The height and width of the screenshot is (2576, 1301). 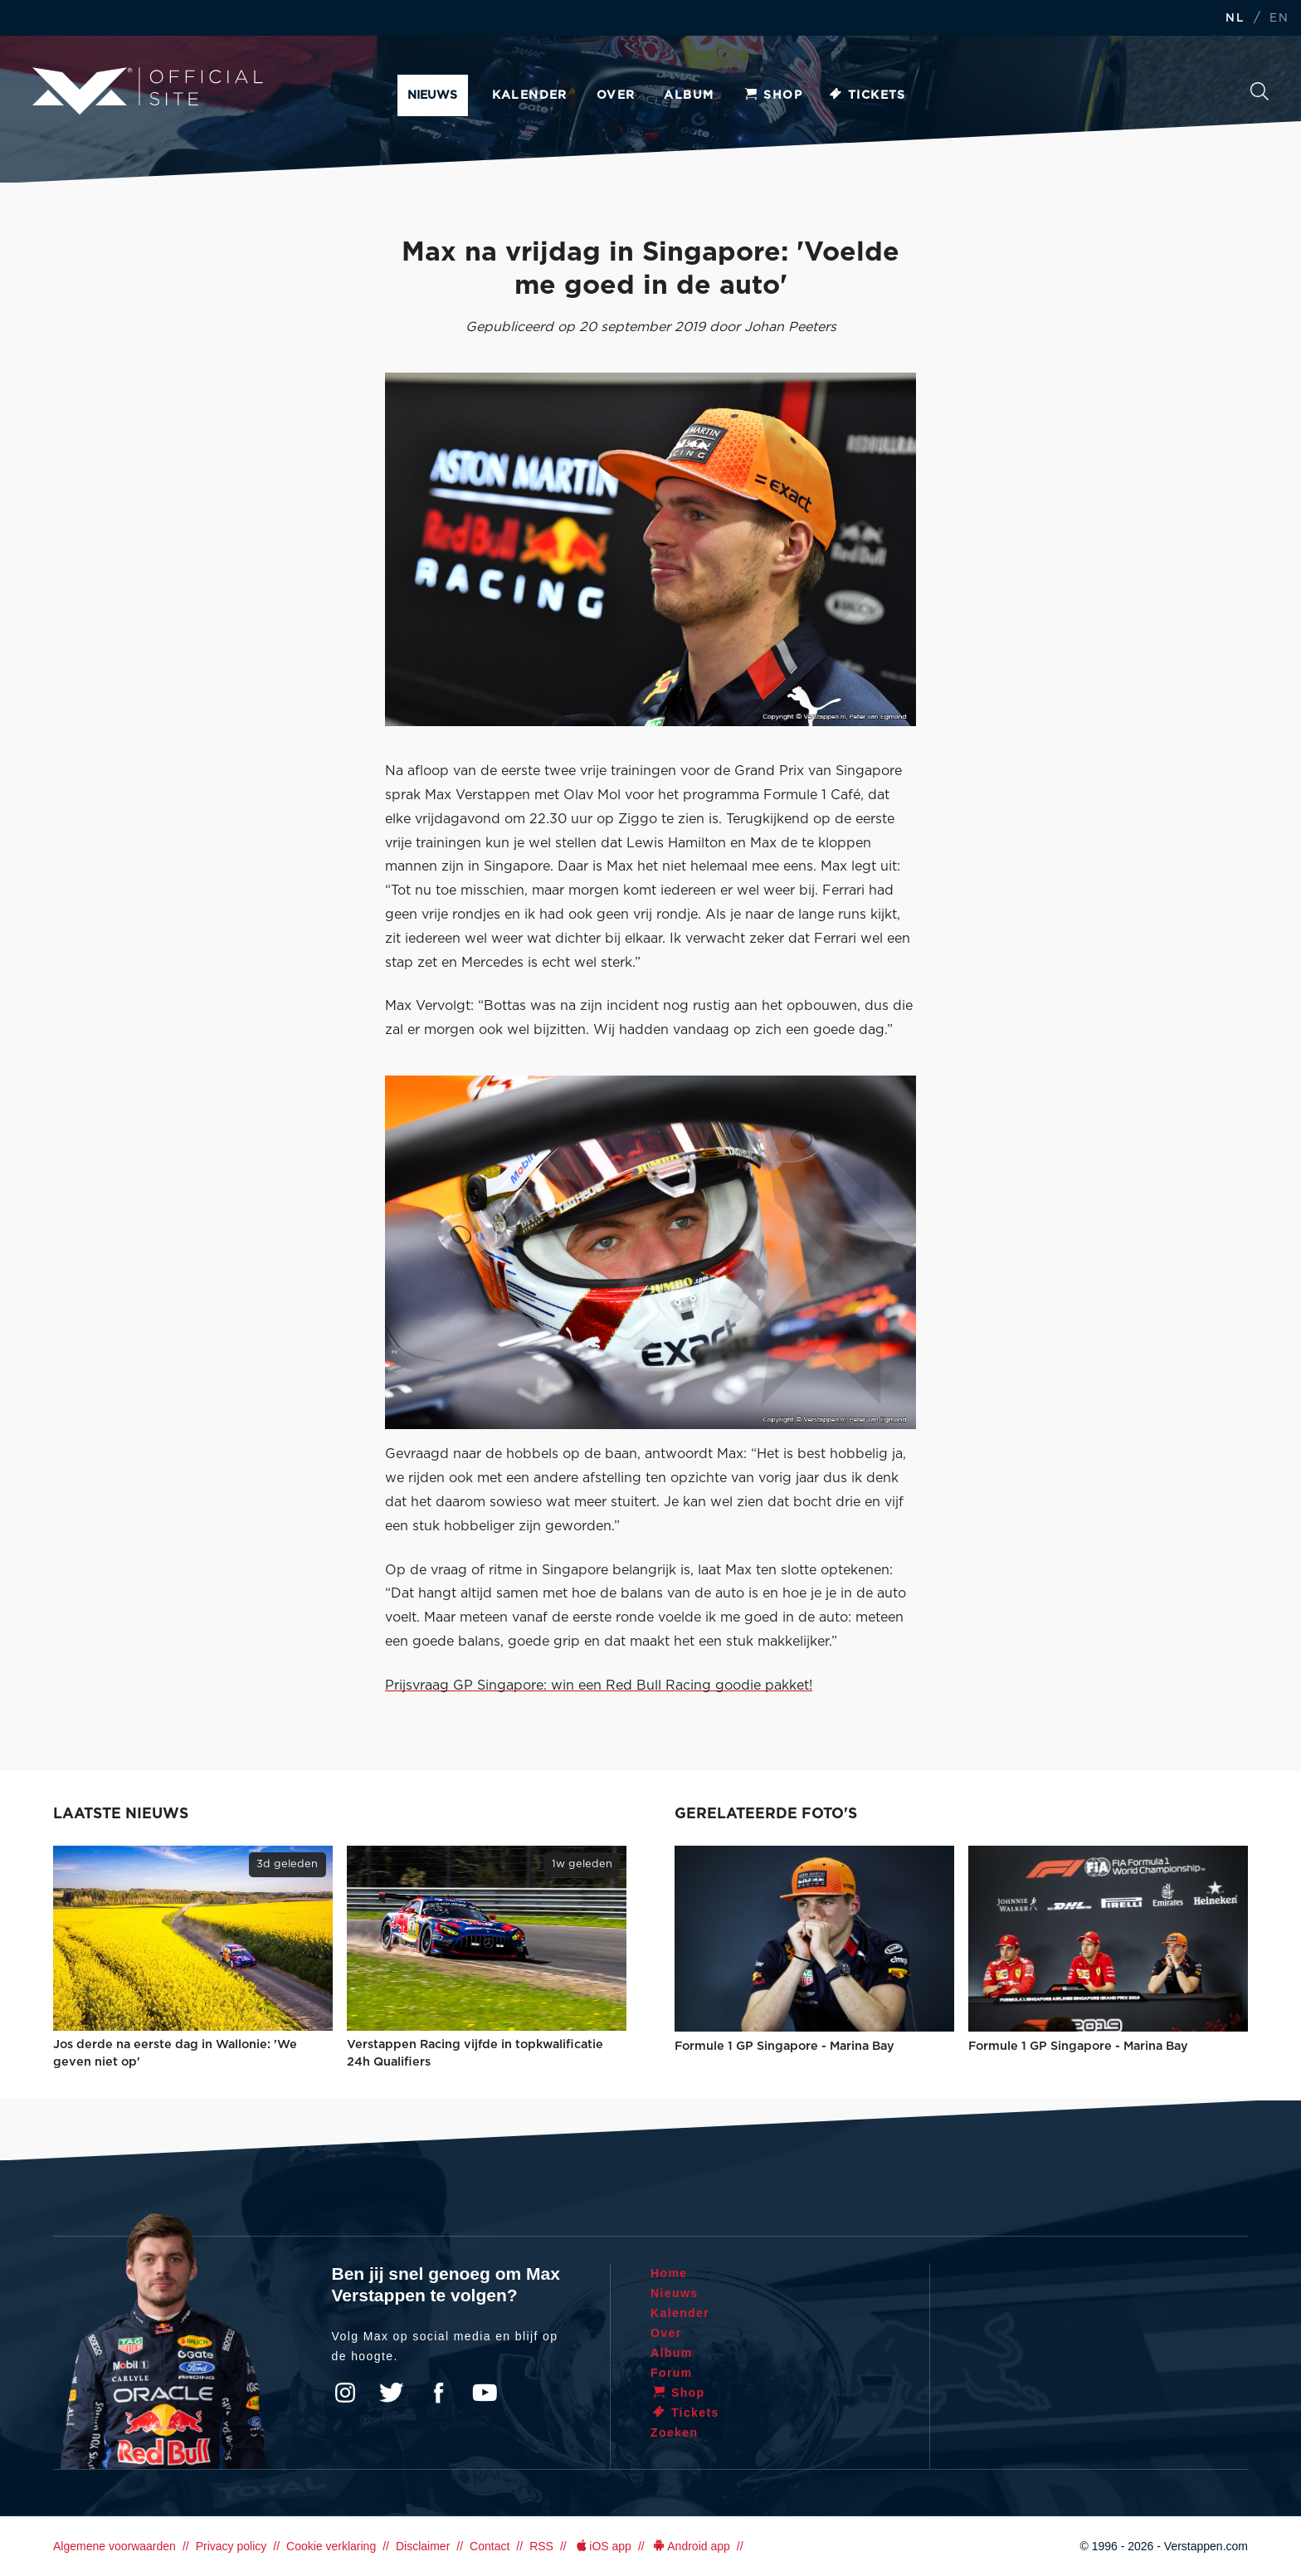 I want to click on Algemene voorwaarden, so click(x=114, y=2546).